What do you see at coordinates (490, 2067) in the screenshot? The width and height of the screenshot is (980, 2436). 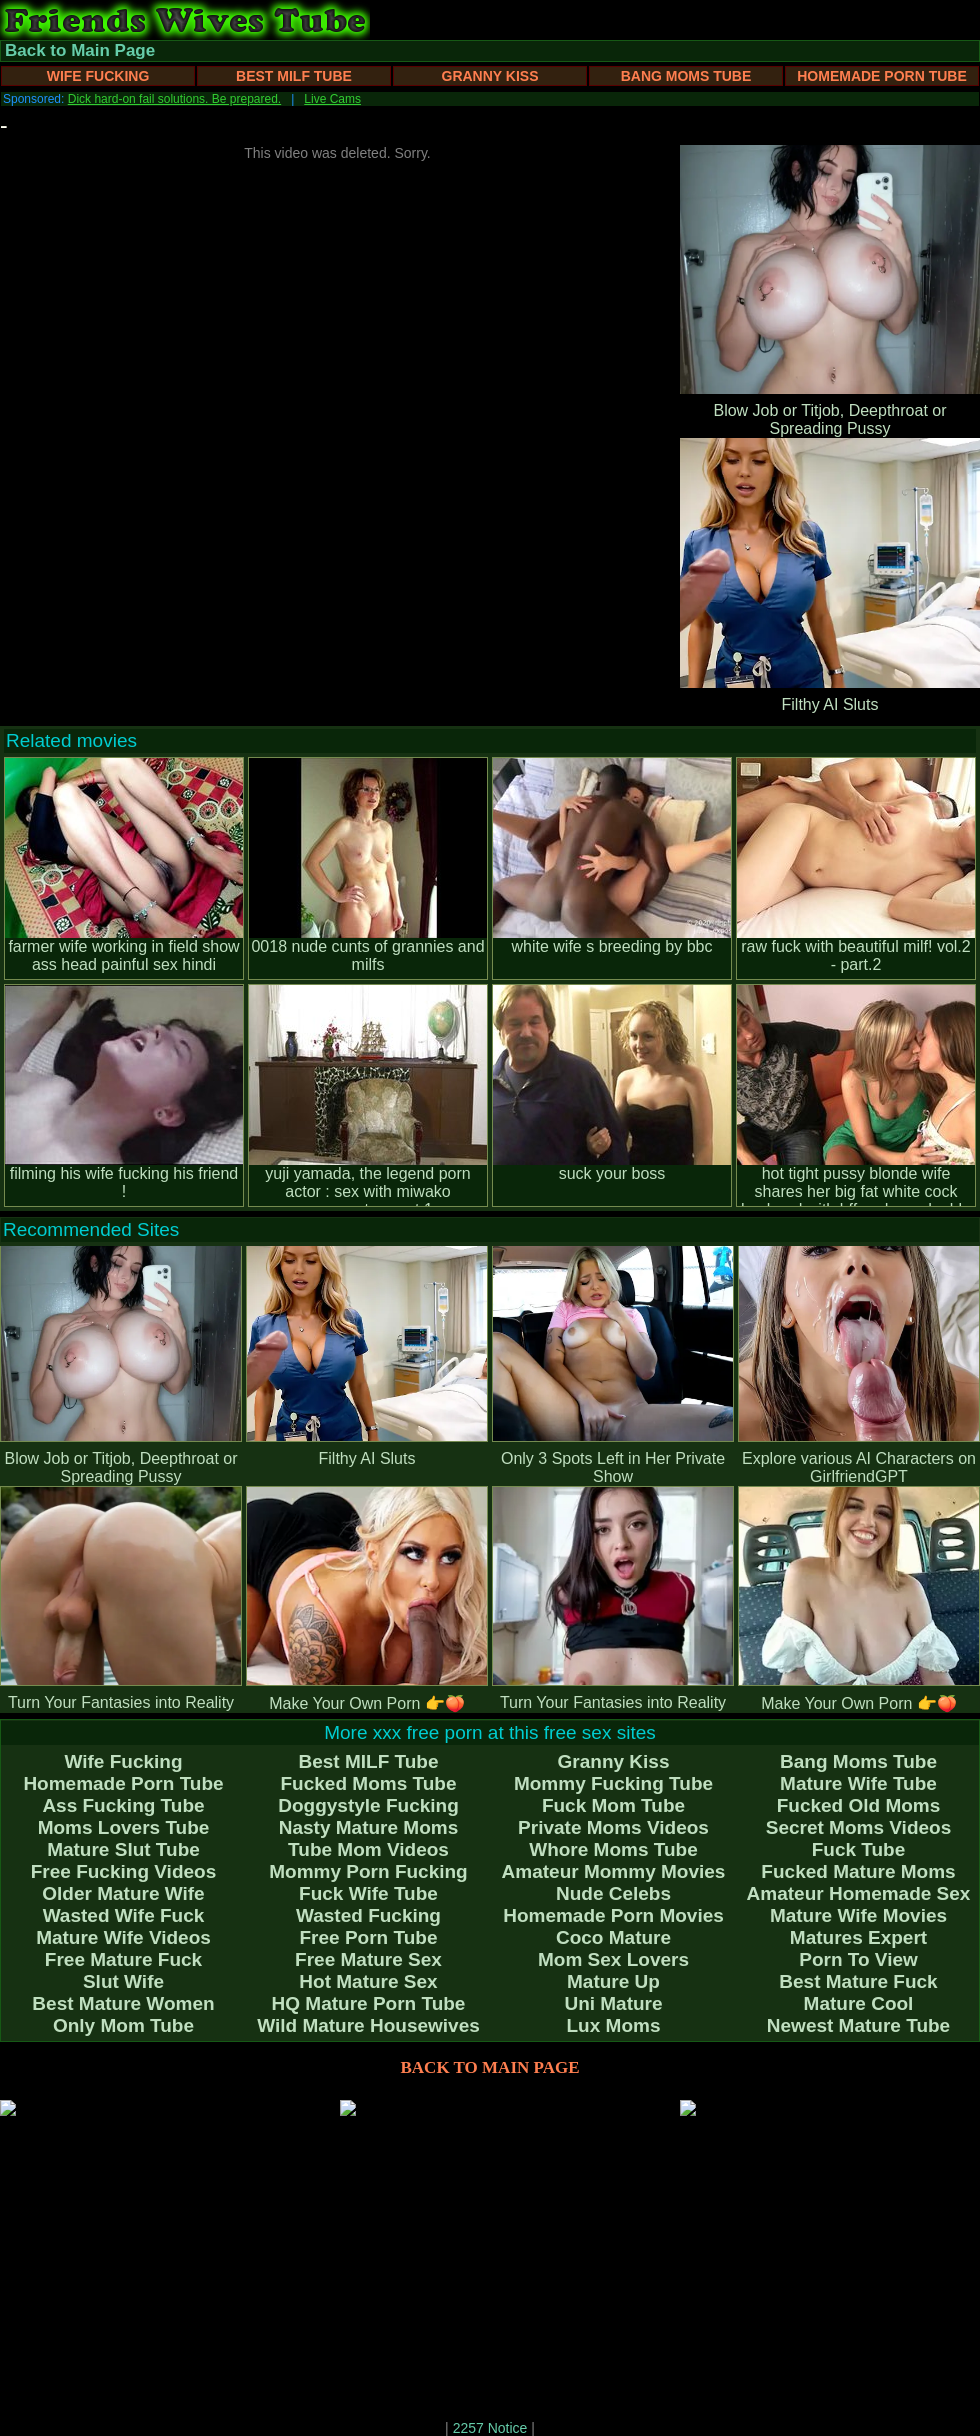 I see `BACK TO MAIN PAGE` at bounding box center [490, 2067].